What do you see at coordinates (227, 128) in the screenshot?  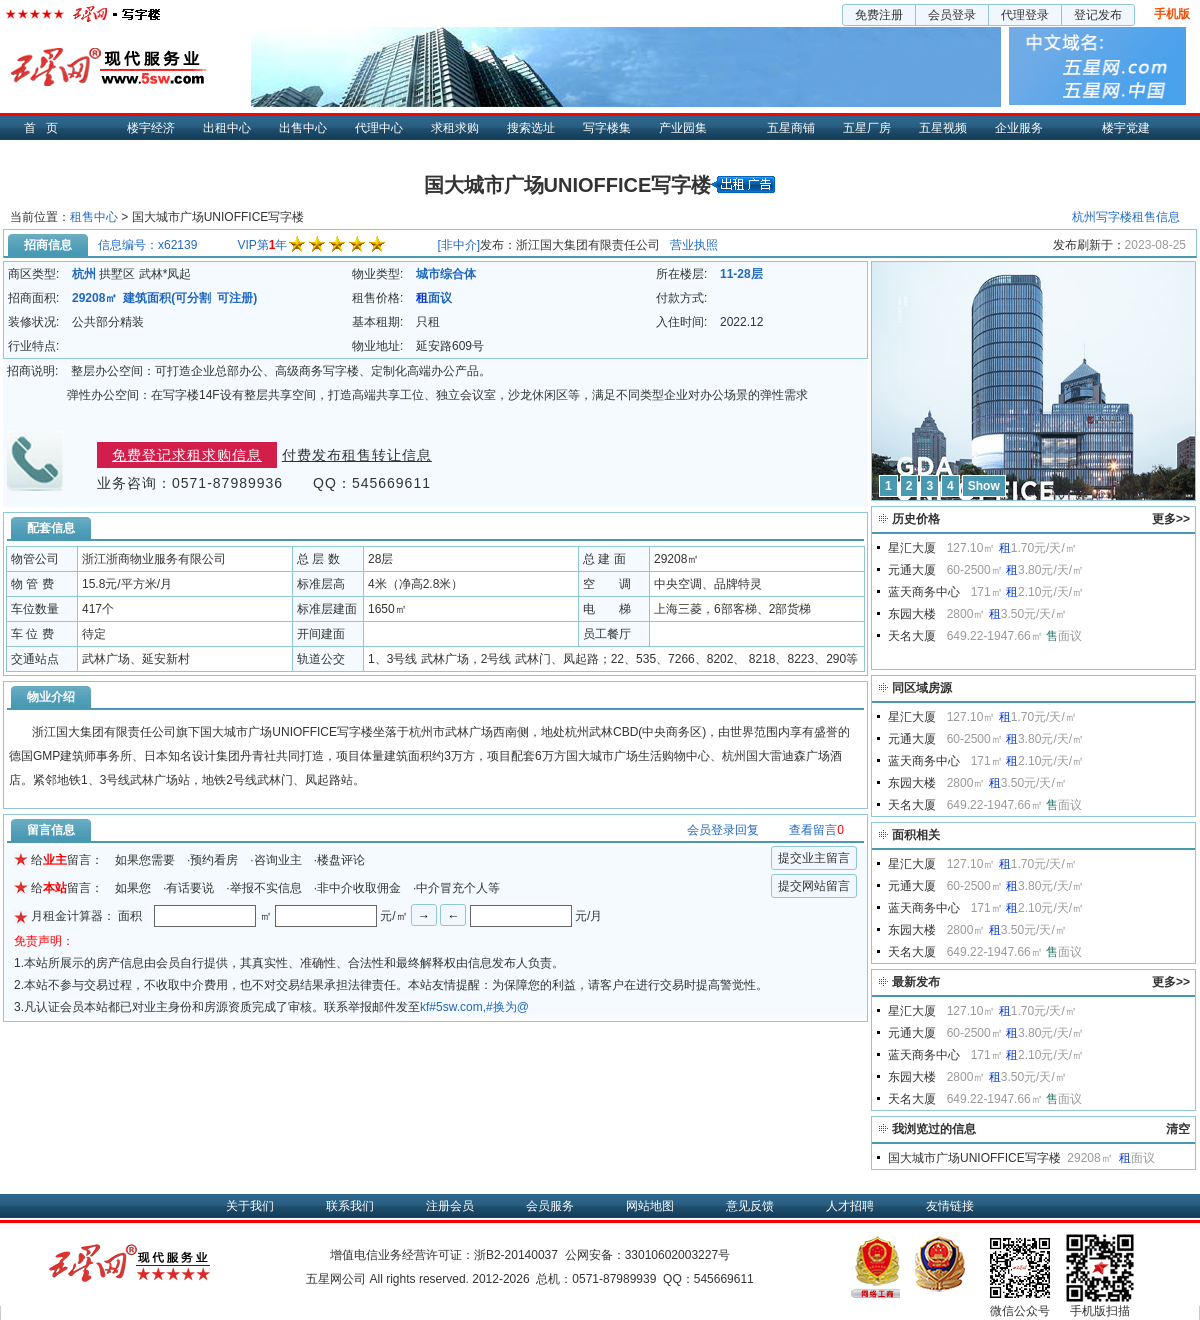 I see `出租中心` at bounding box center [227, 128].